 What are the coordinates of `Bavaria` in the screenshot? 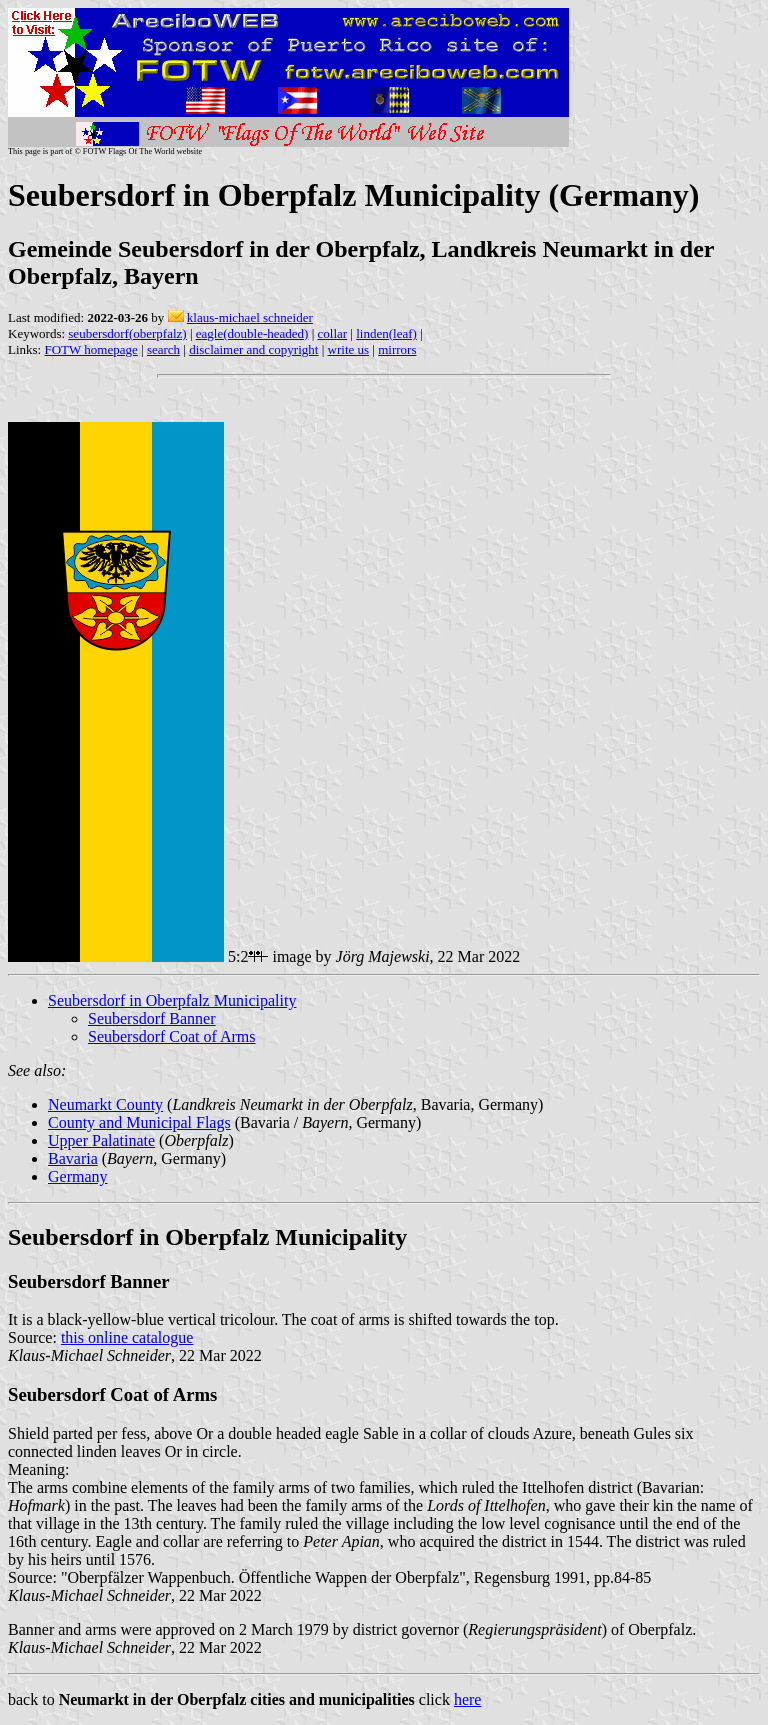 It's located at (73, 1158).